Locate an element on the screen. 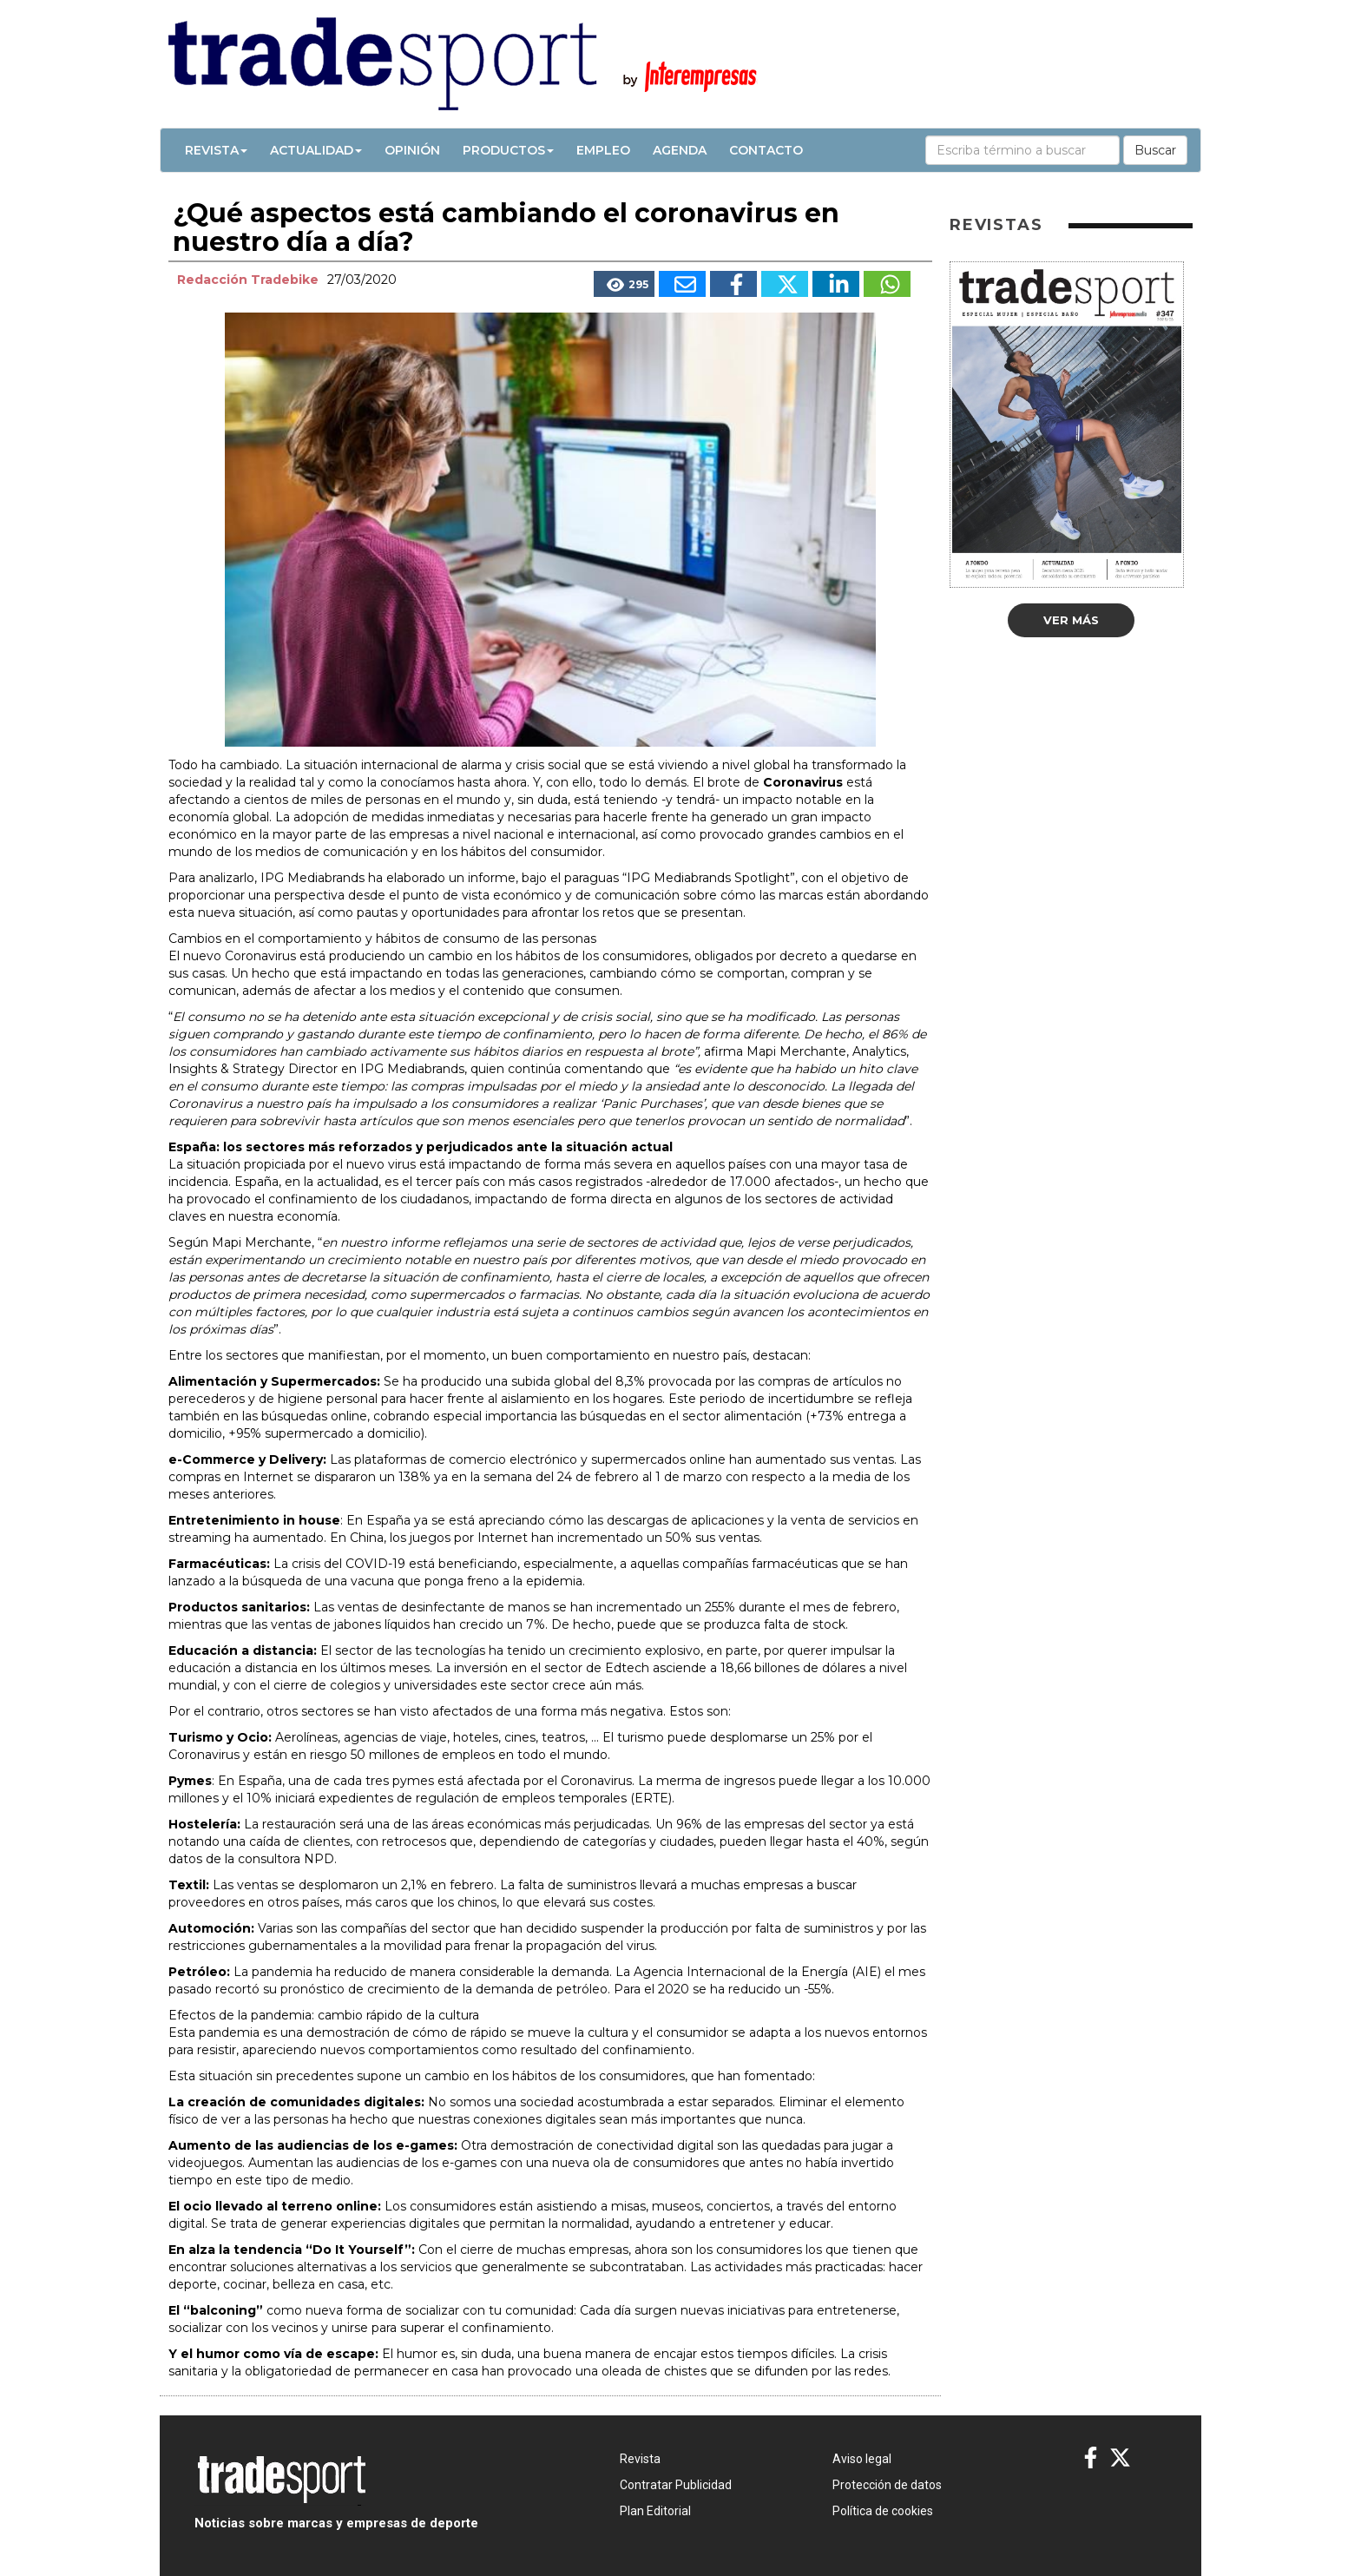 The width and height of the screenshot is (1361, 2576). Política de cookies is located at coordinates (882, 2511).